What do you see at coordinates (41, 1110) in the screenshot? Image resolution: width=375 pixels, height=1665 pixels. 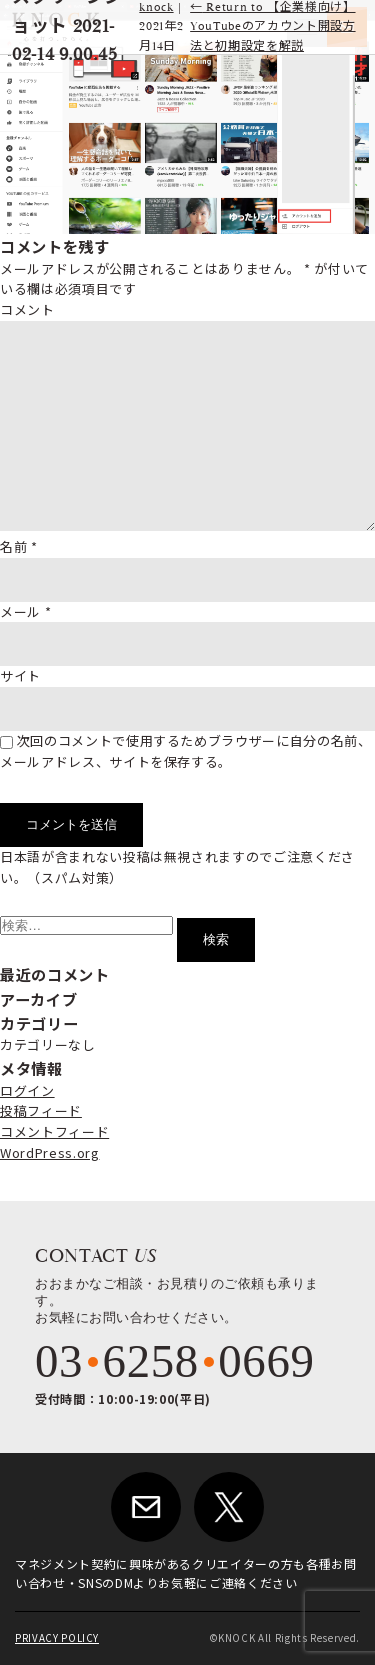 I see `投稿フィード` at bounding box center [41, 1110].